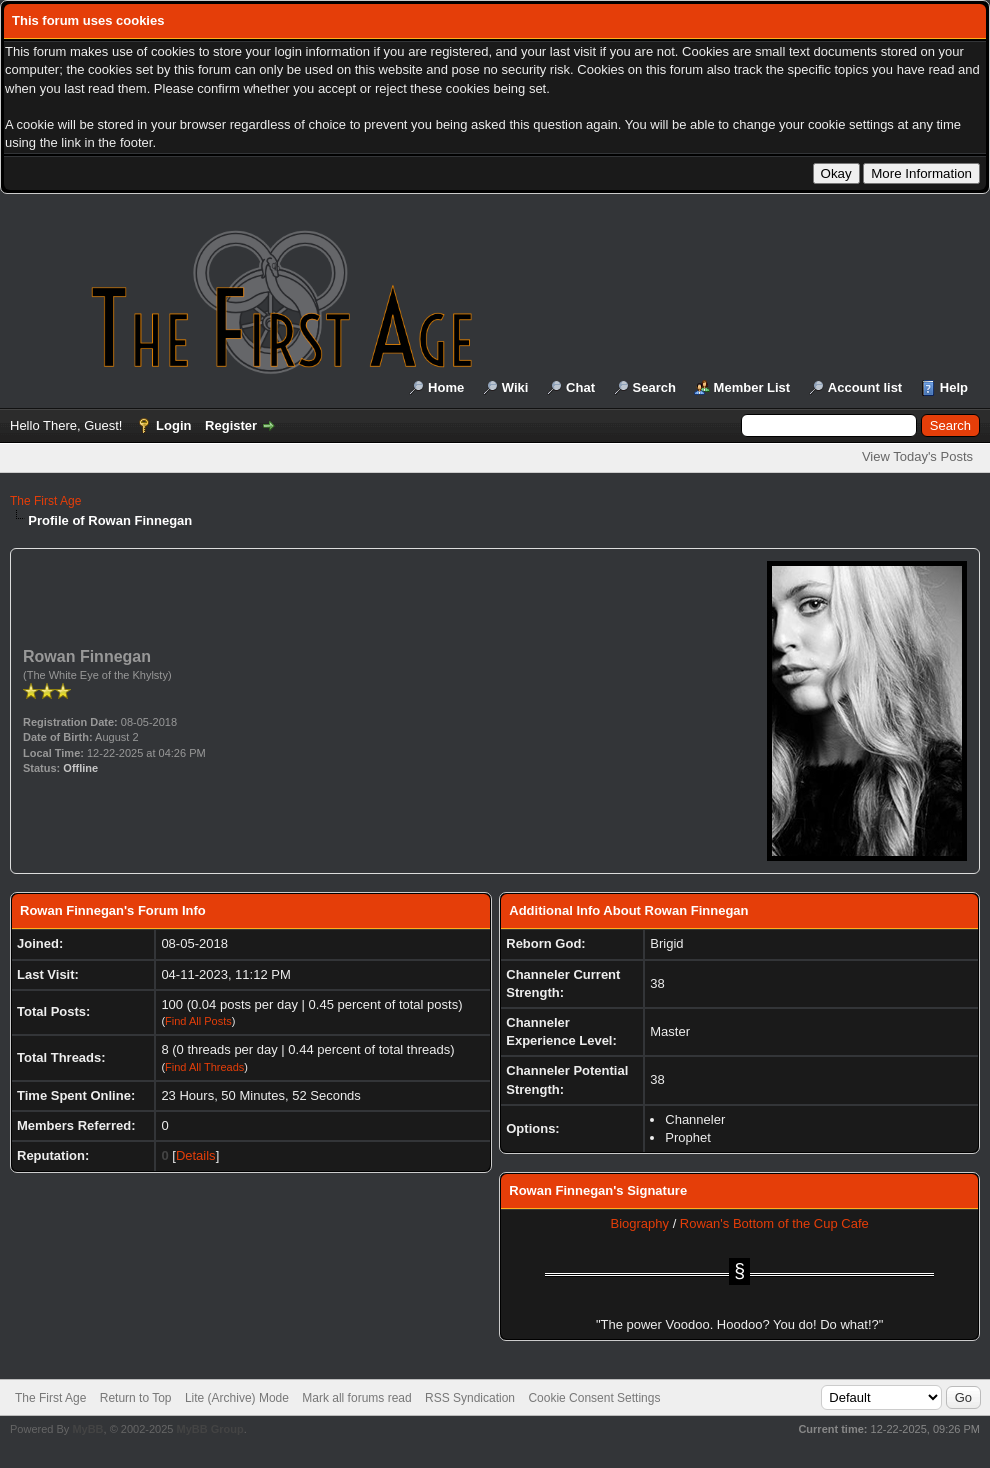 Image resolution: width=990 pixels, height=1468 pixels. Describe the element at coordinates (470, 1398) in the screenshot. I see `RSS Syndication` at that location.